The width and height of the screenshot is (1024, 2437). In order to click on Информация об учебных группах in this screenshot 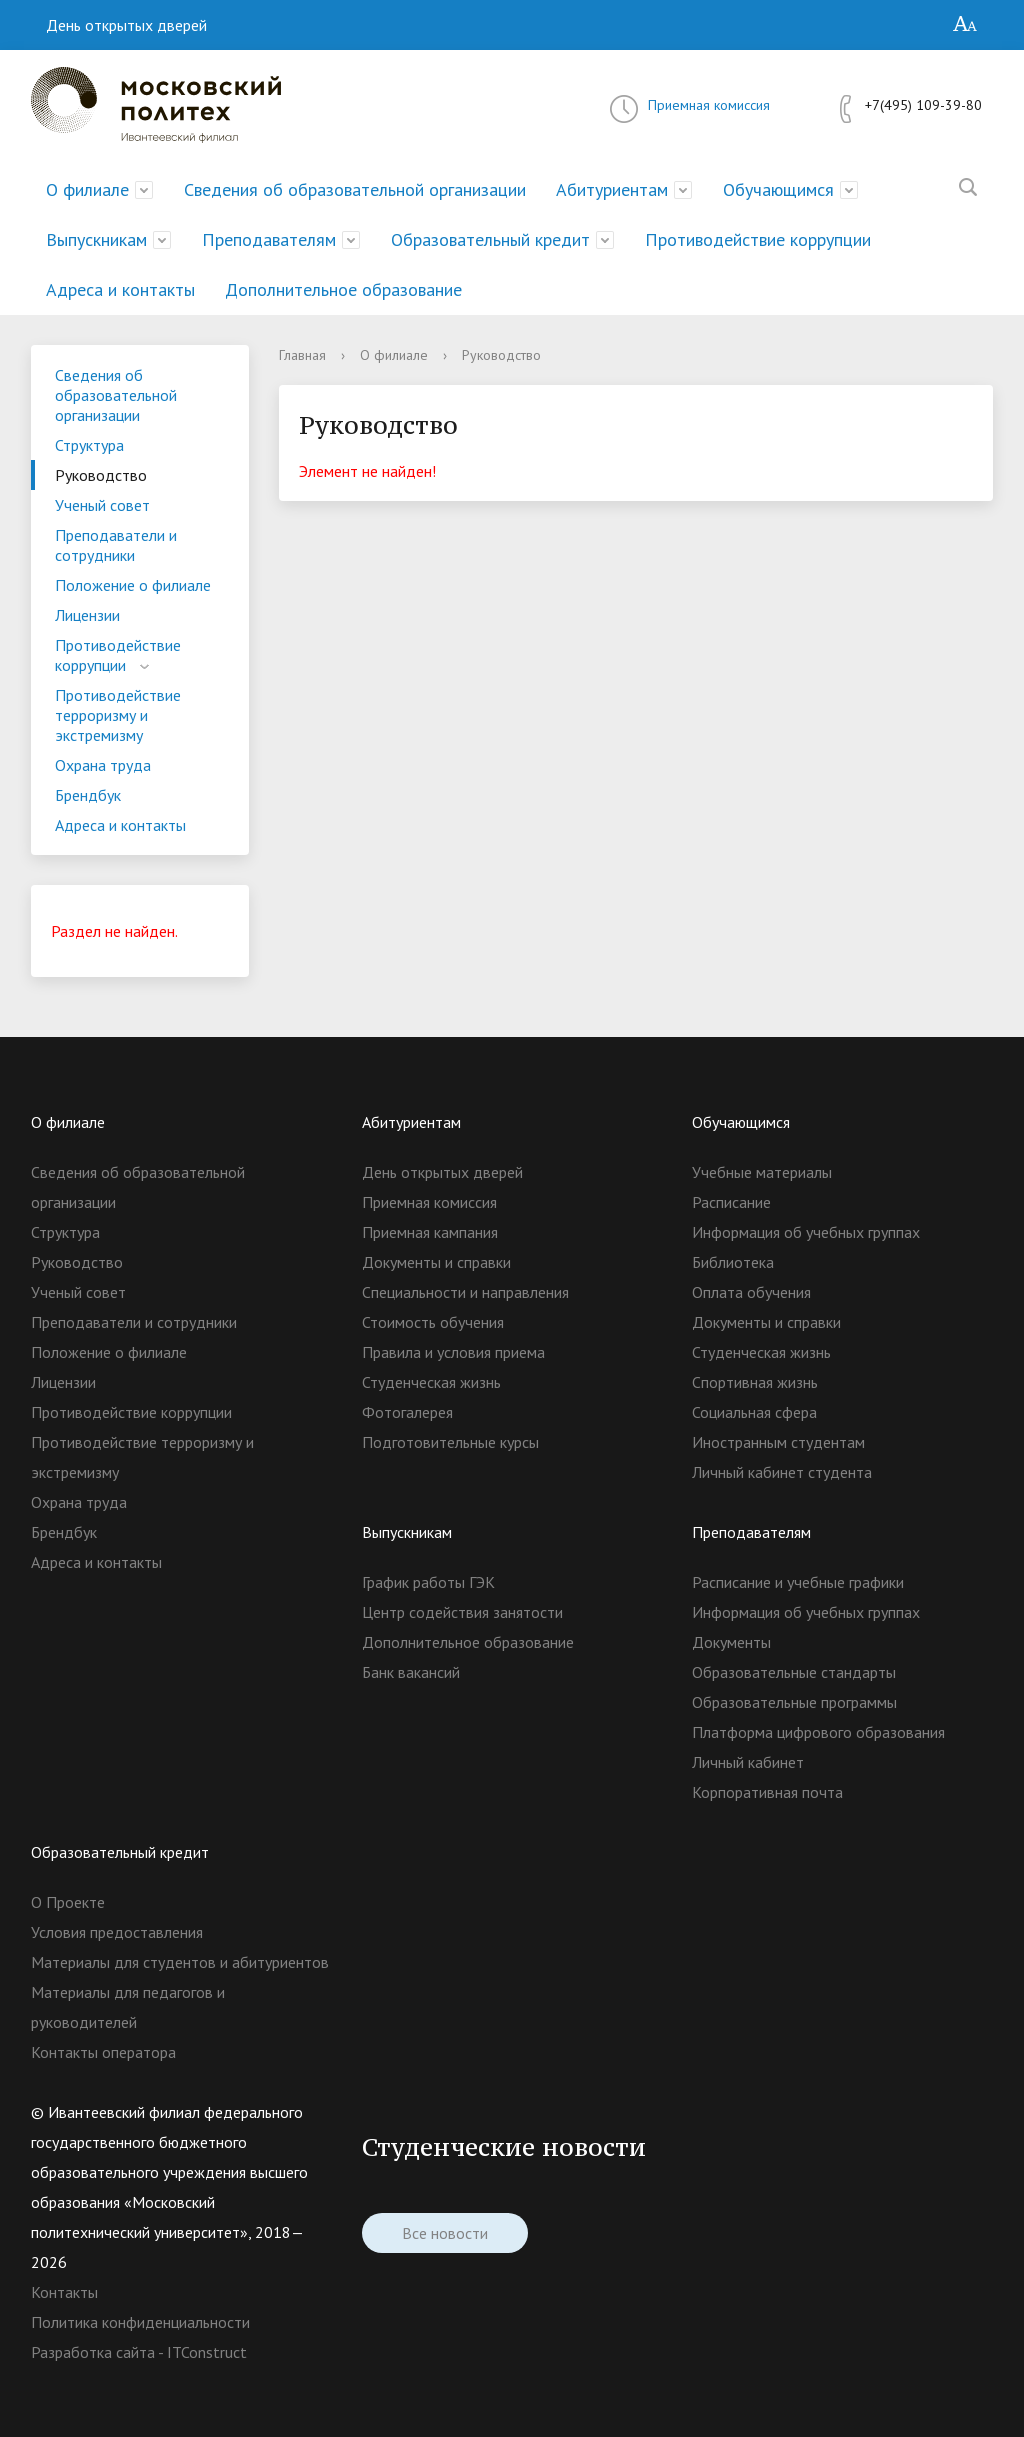, I will do `click(806, 1232)`.